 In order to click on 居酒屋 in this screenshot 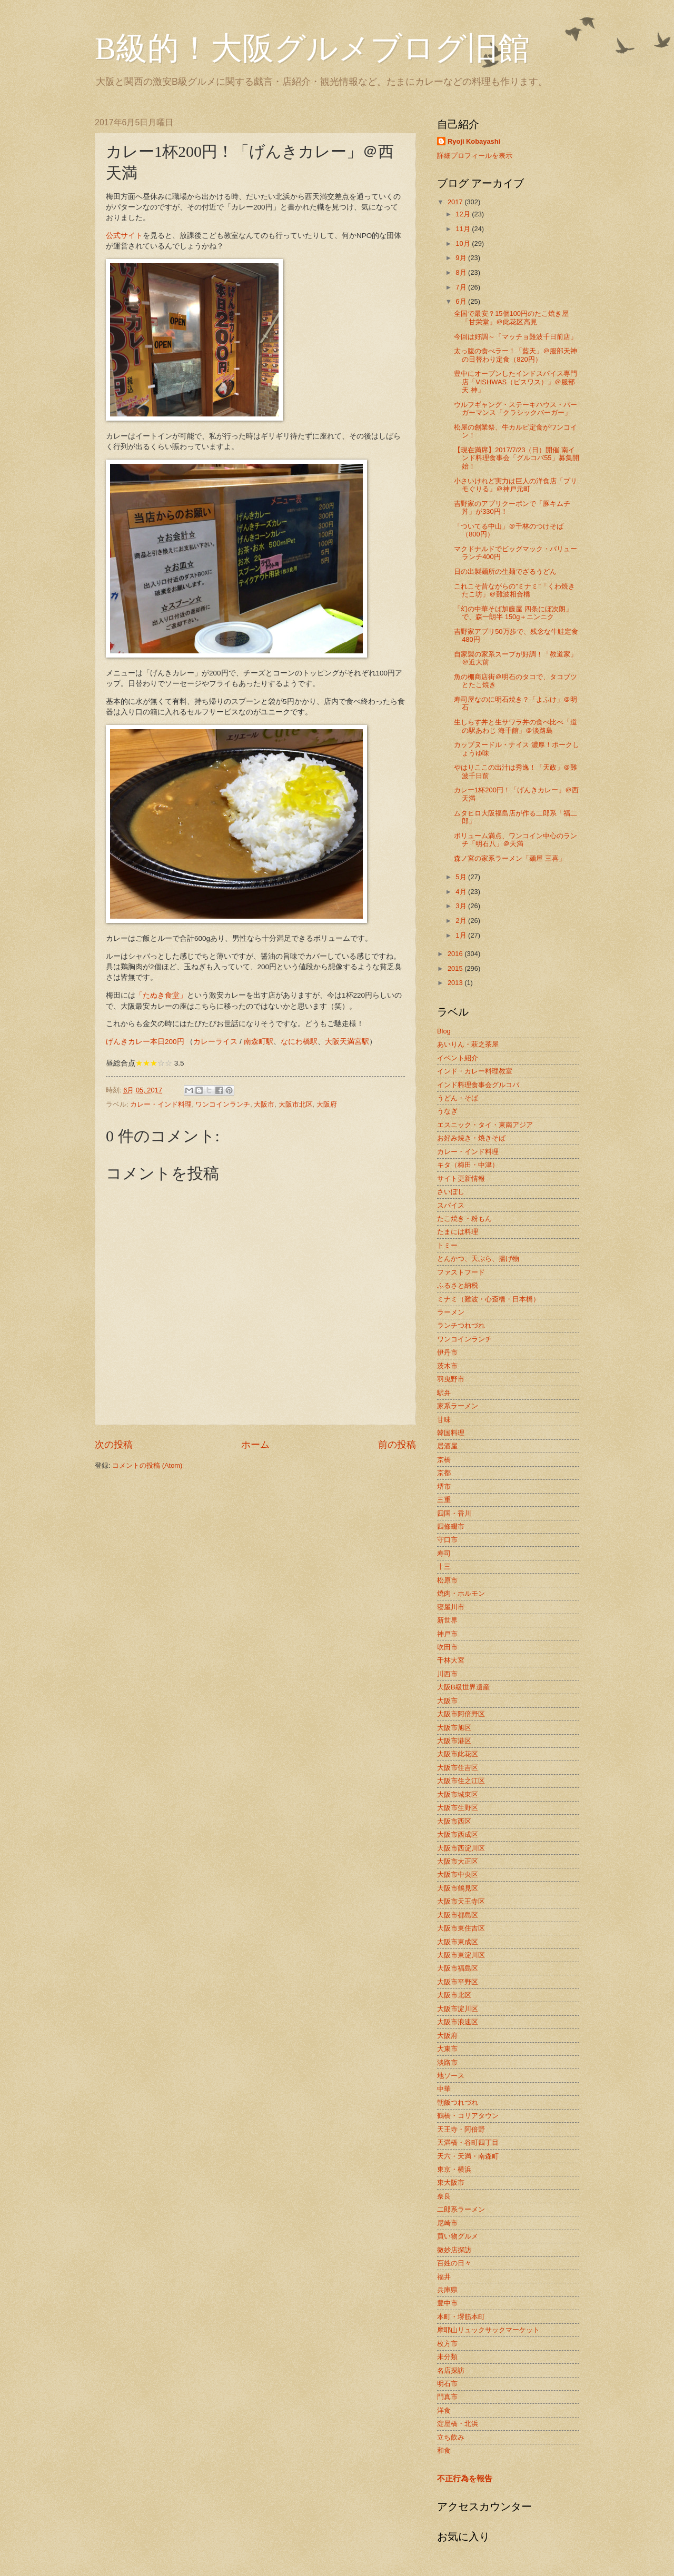, I will do `click(447, 1446)`.